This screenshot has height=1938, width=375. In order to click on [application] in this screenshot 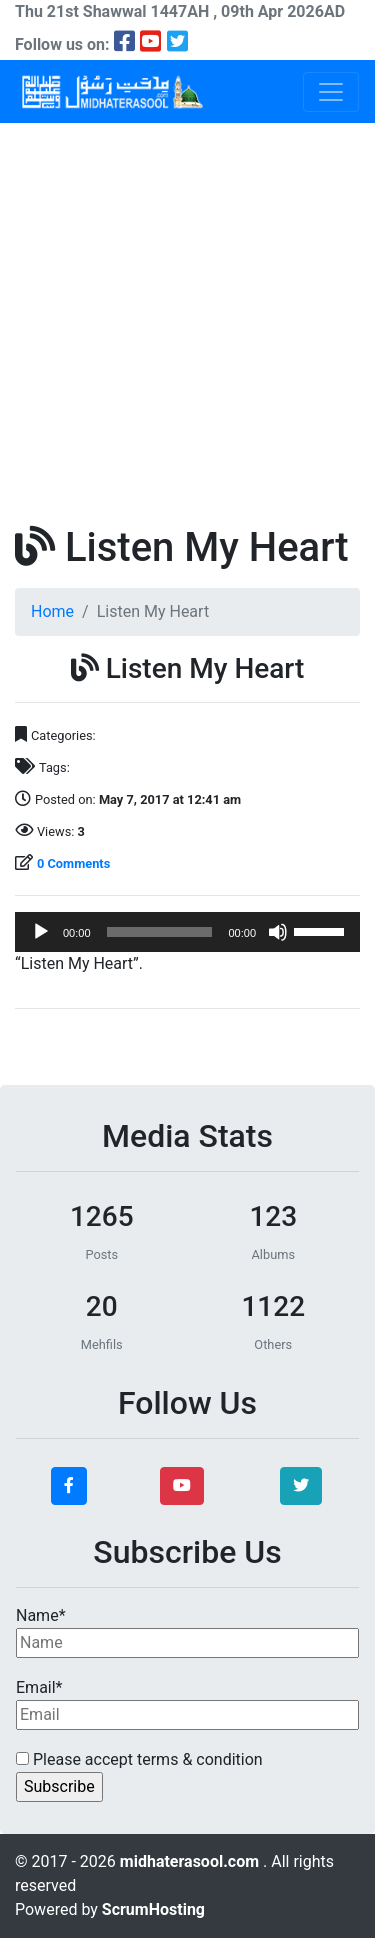, I will do `click(187, 932)`.